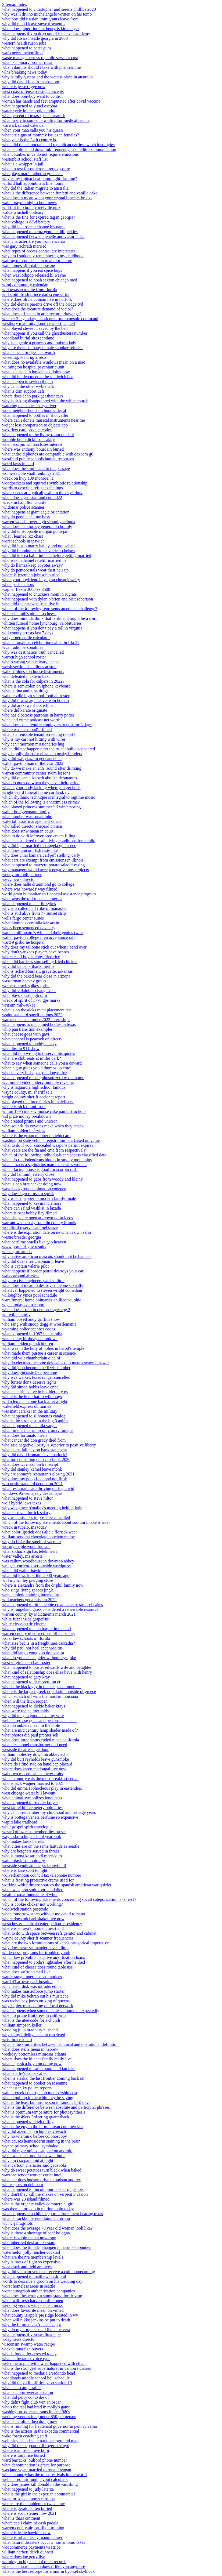 Image resolution: width=222 pixels, height=2576 pixels. Describe the element at coordinates (33, 23) in the screenshot. I see `why did pukki leave steve n seagulls` at that location.